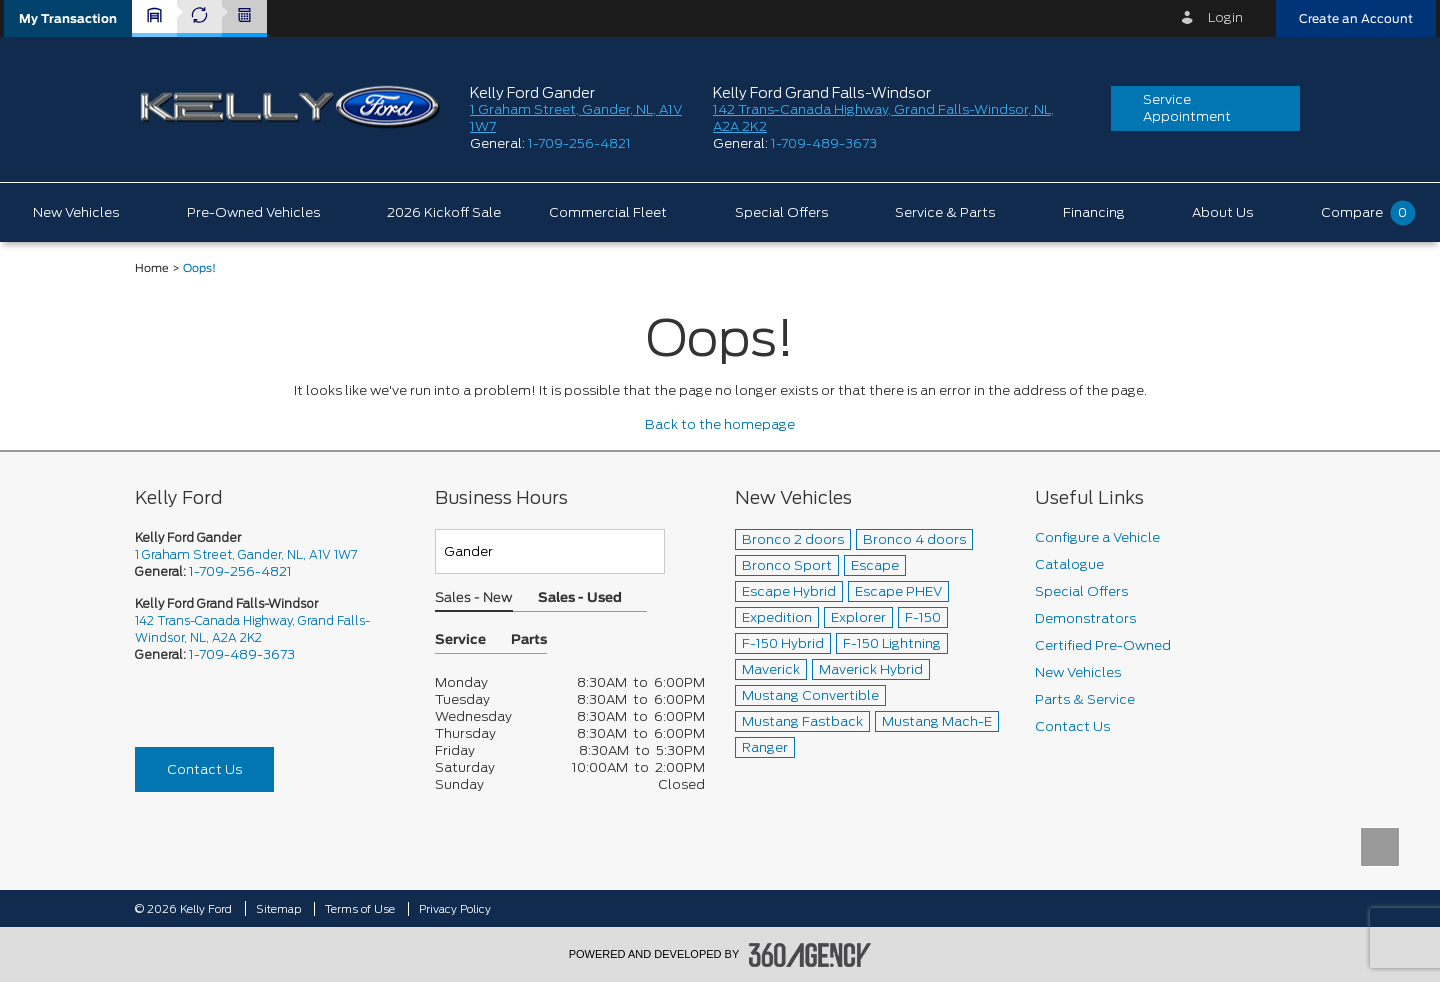 This screenshot has width=1440, height=982. Describe the element at coordinates (242, 654) in the screenshot. I see `1-709-489-3673 [Call Us 1-709-489-3673]` at that location.